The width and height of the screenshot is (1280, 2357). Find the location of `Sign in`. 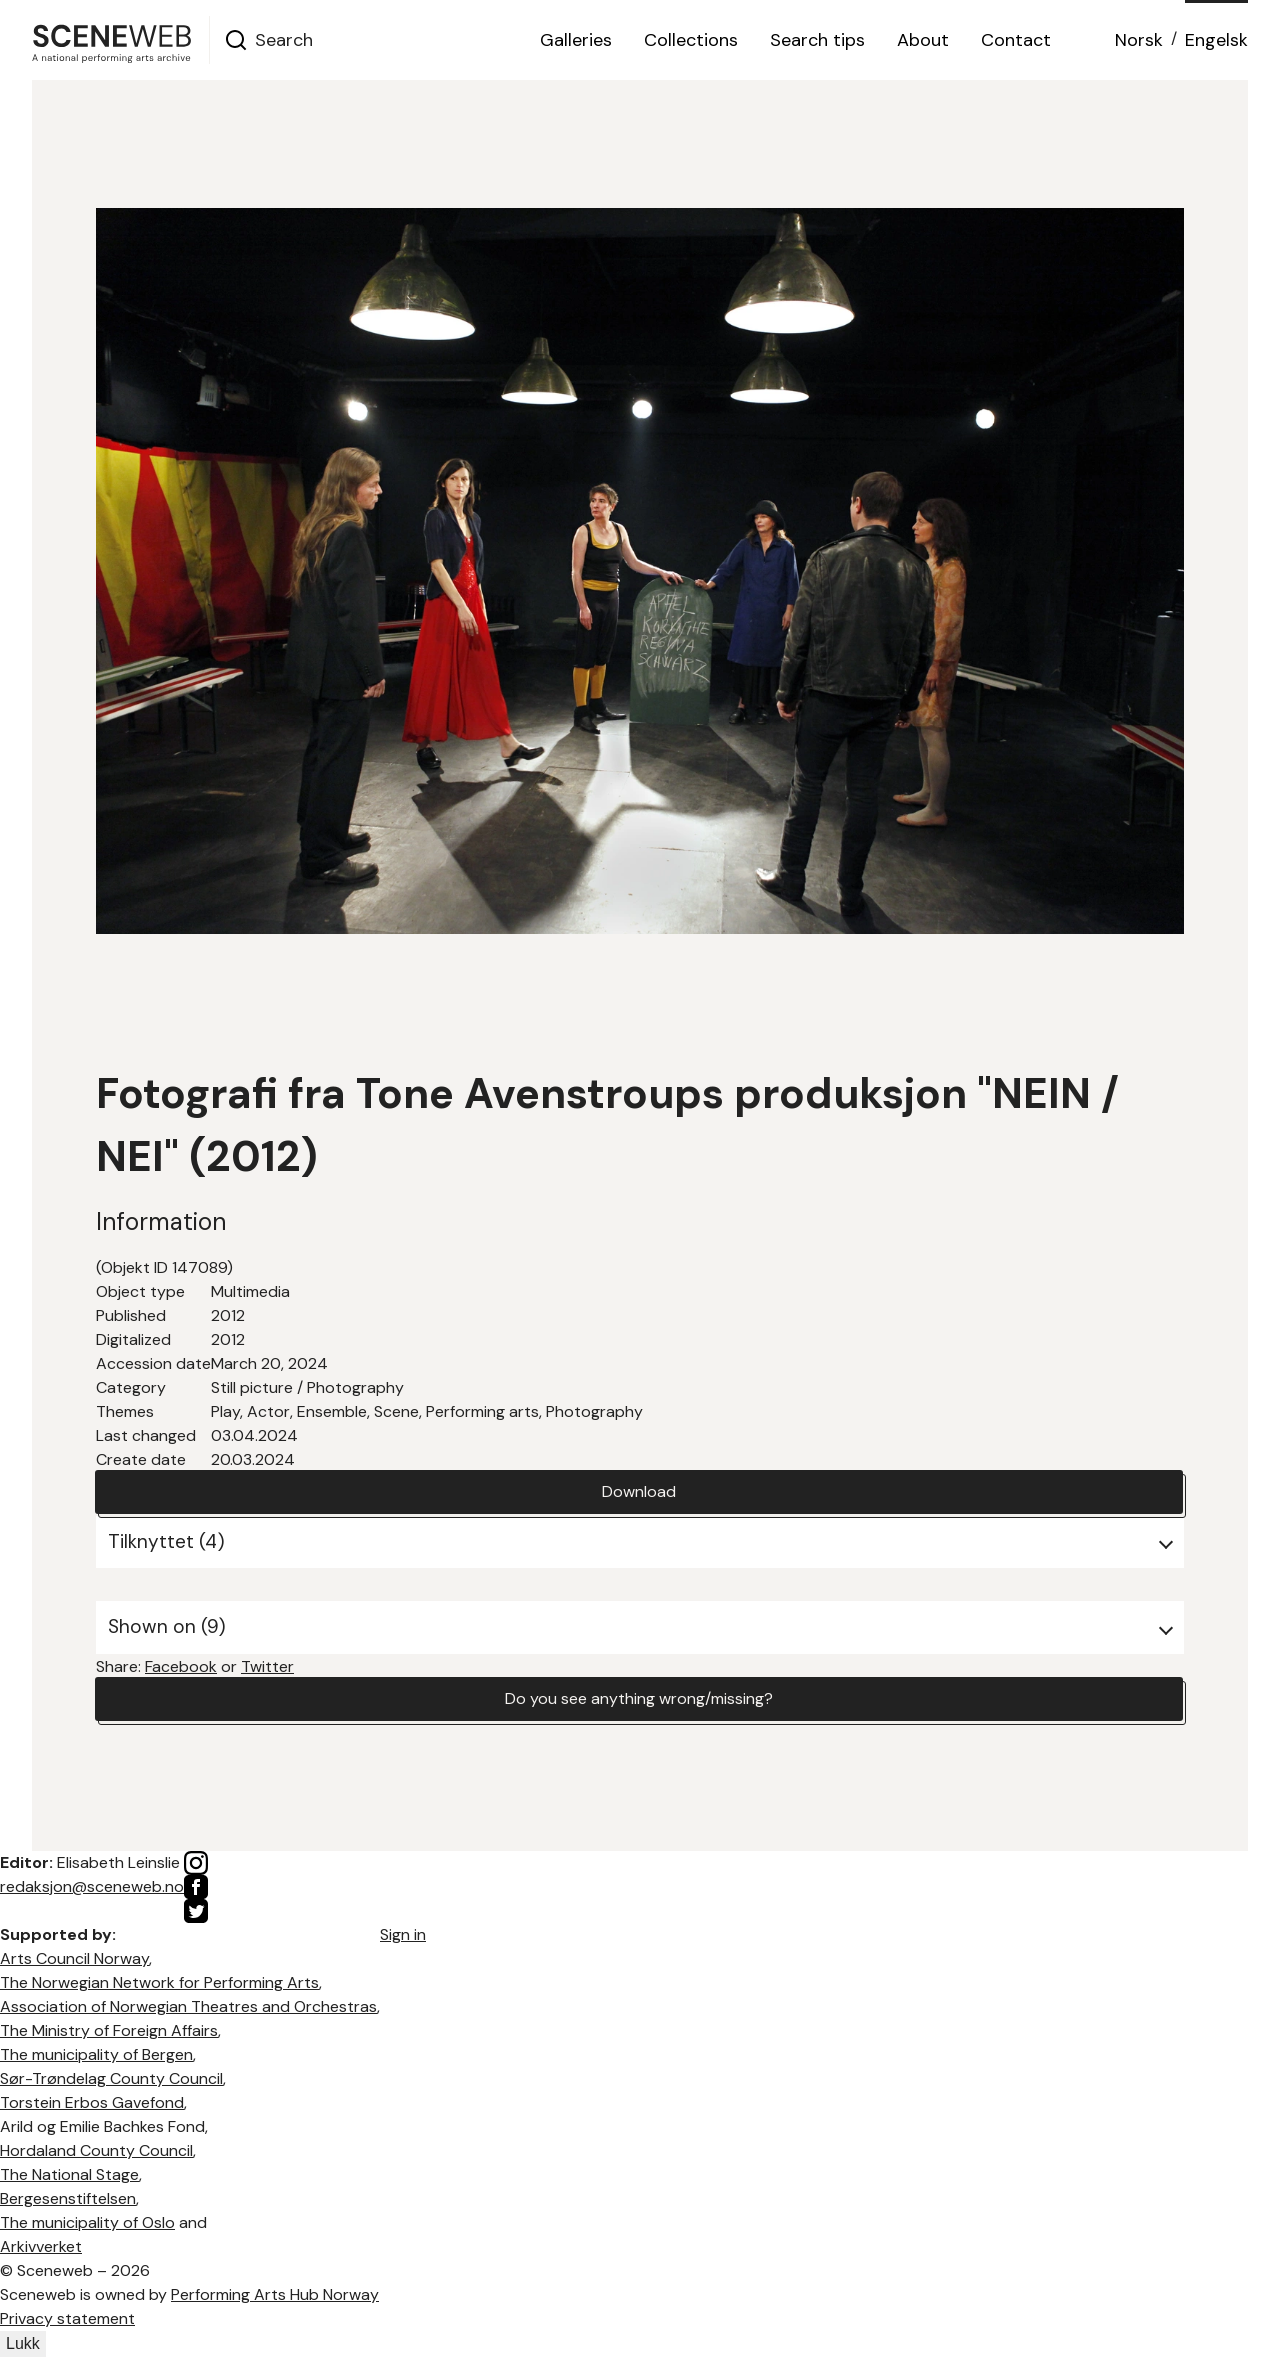

Sign in is located at coordinates (403, 1934).